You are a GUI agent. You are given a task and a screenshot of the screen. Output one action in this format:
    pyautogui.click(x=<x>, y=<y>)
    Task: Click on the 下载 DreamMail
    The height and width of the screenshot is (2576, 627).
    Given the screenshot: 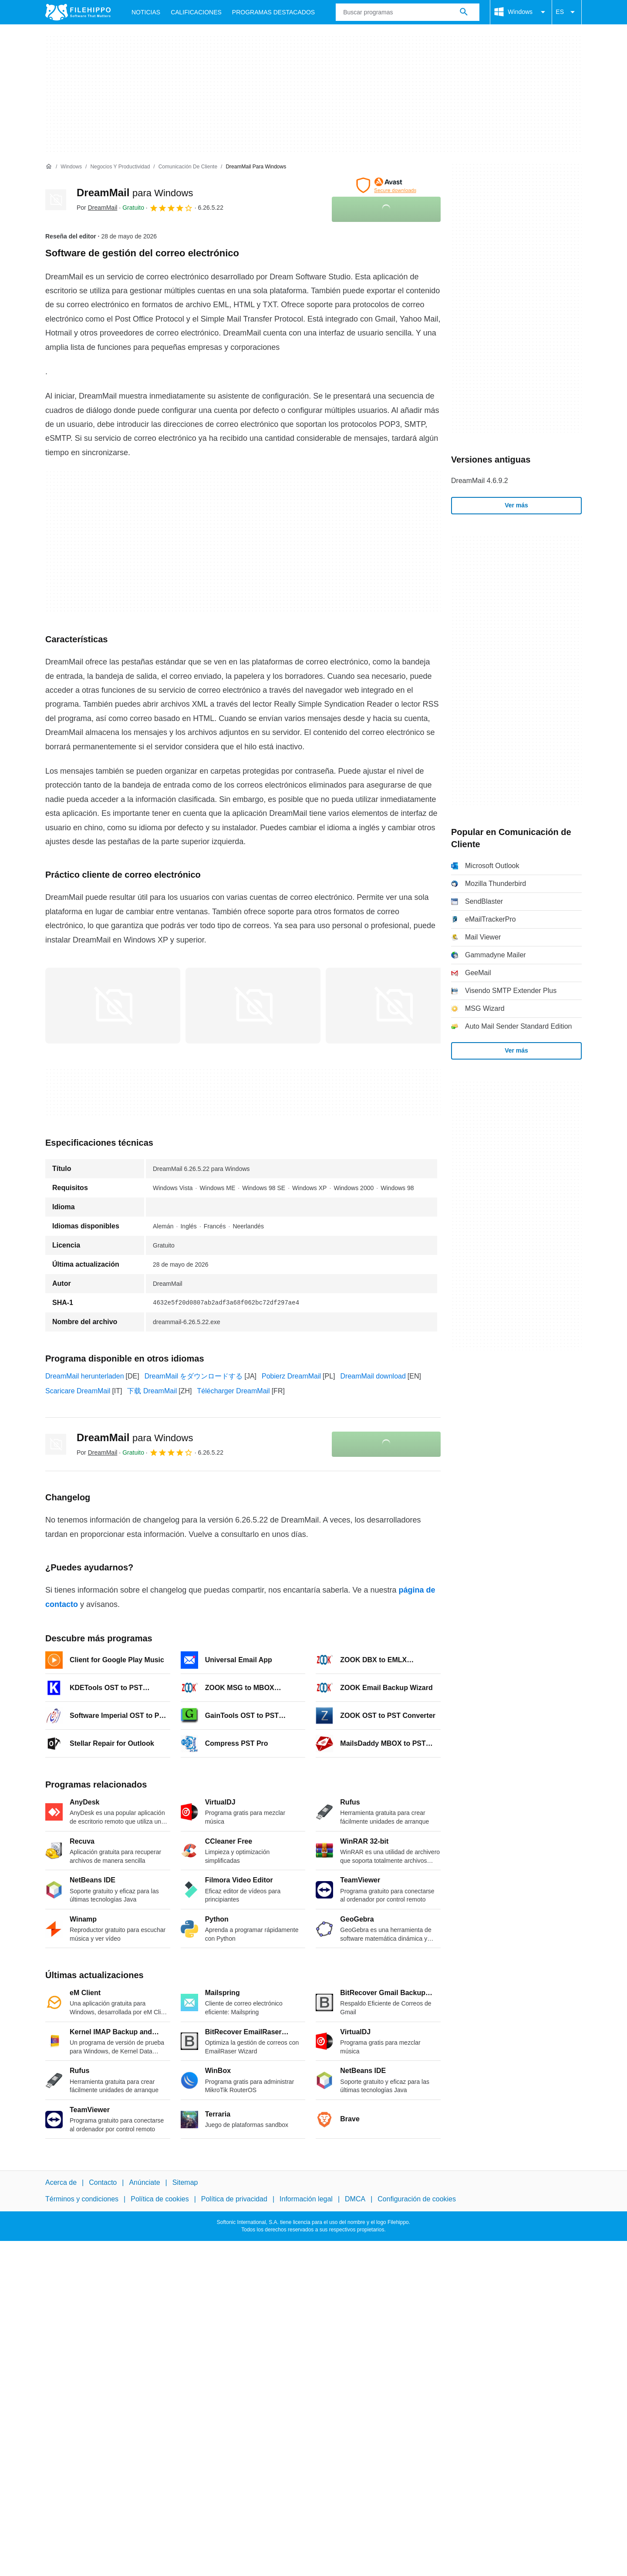 What is the action you would take?
    pyautogui.click(x=152, y=1391)
    